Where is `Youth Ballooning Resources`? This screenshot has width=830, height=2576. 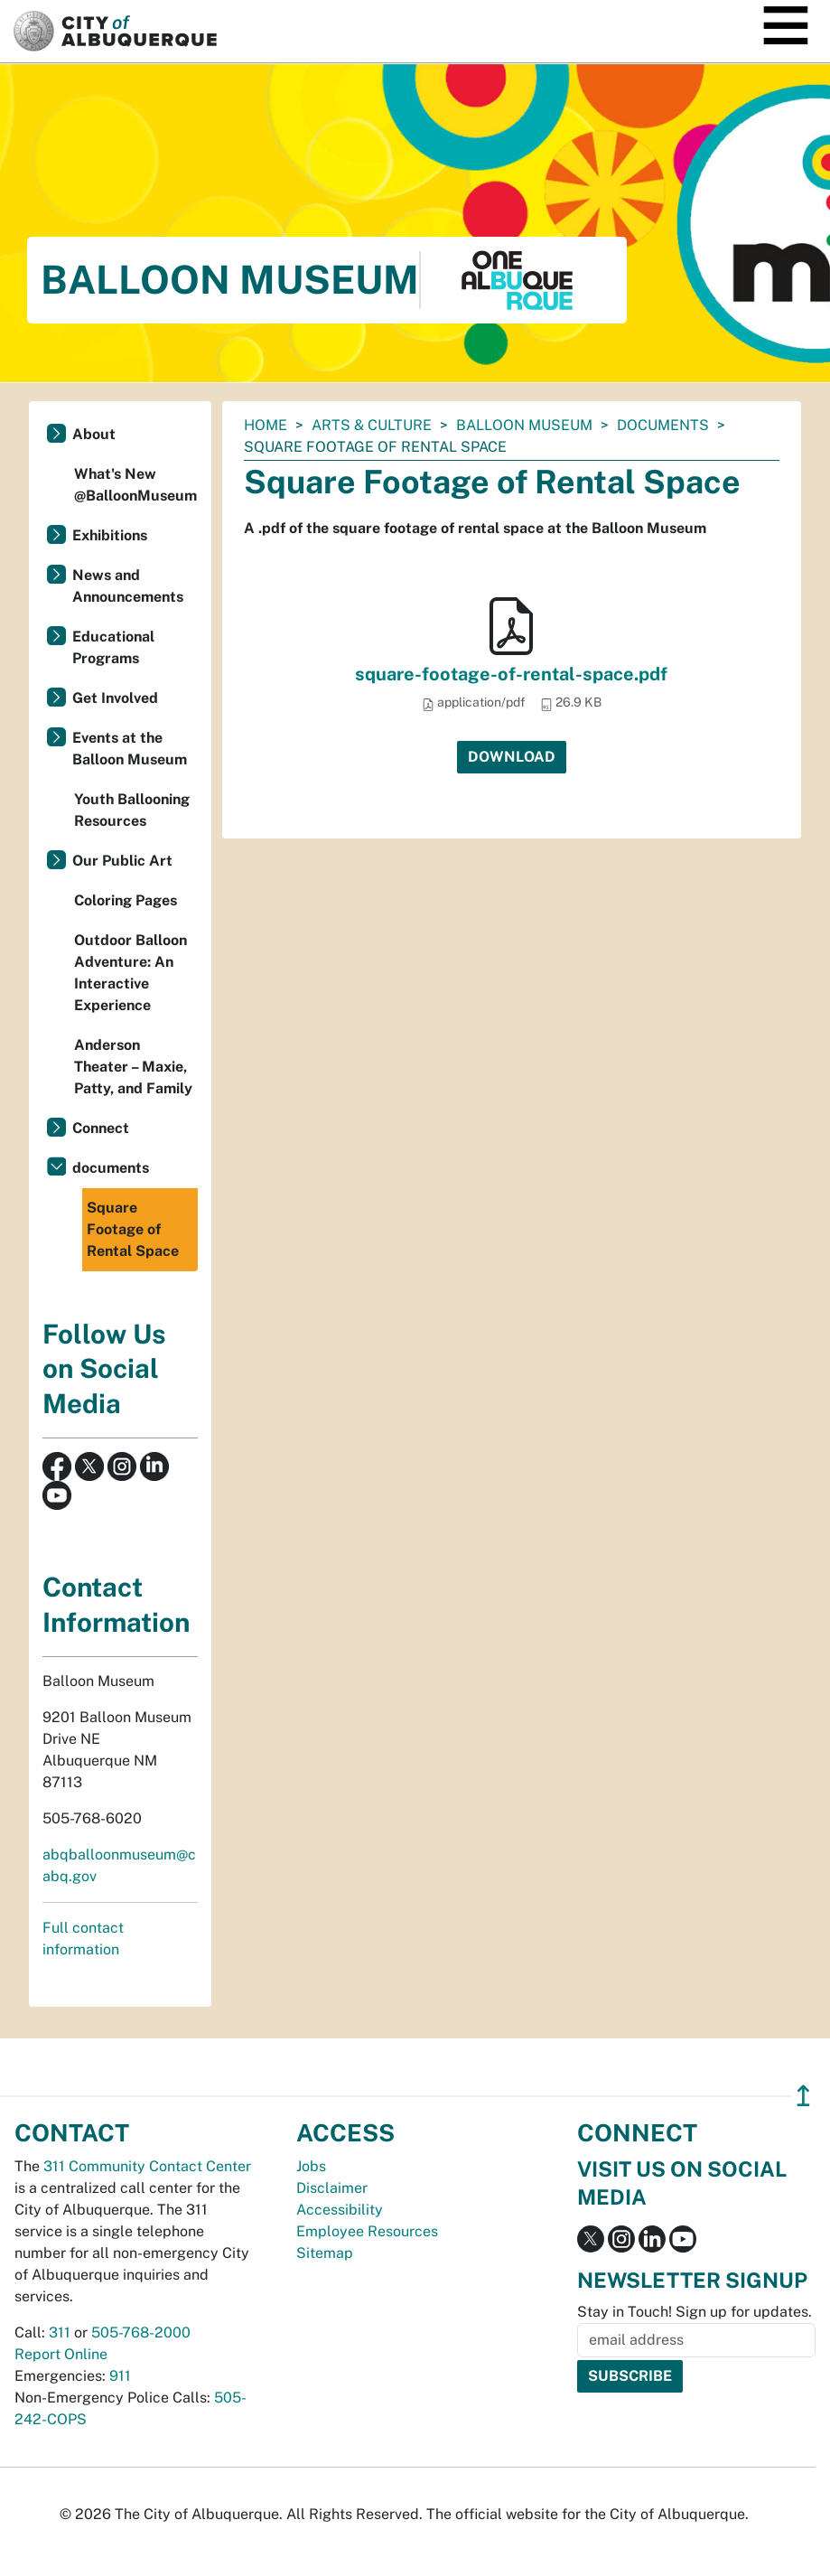 Youth Ballooning Resources is located at coordinates (132, 810).